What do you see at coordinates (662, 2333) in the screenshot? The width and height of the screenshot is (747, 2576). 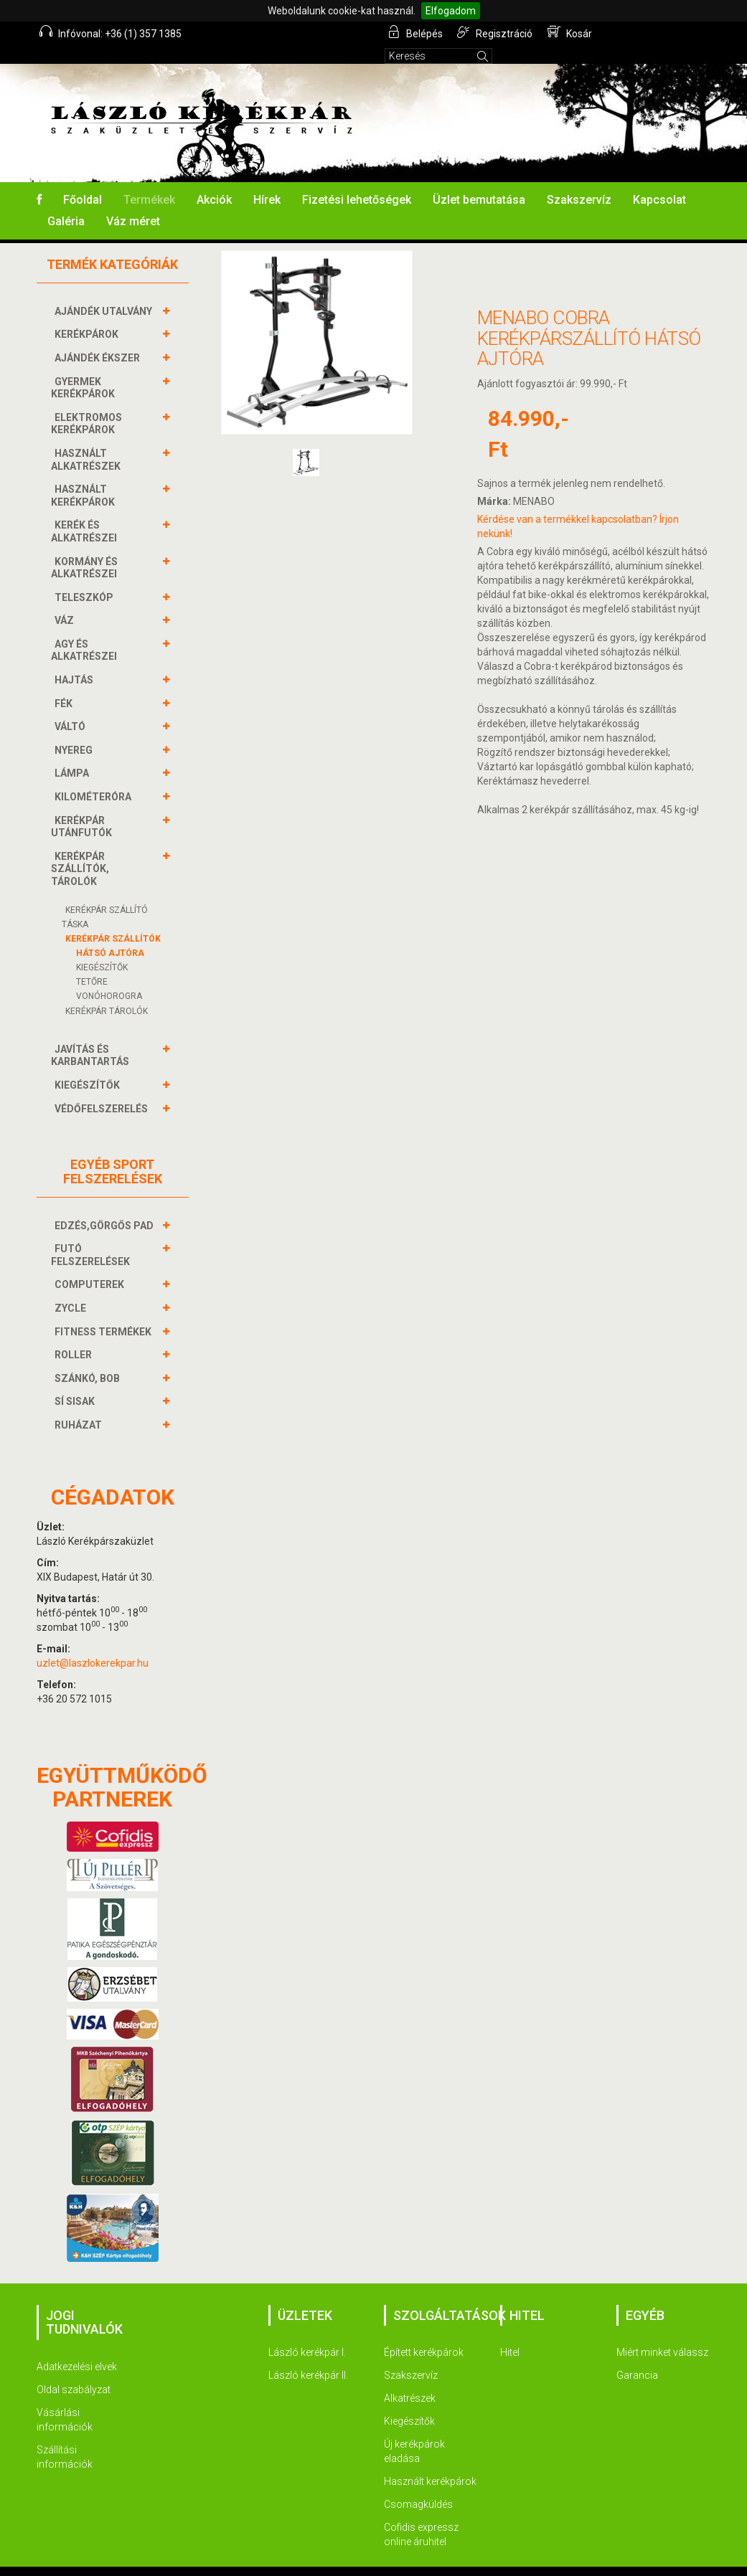 I see `Miért minket válassz` at bounding box center [662, 2333].